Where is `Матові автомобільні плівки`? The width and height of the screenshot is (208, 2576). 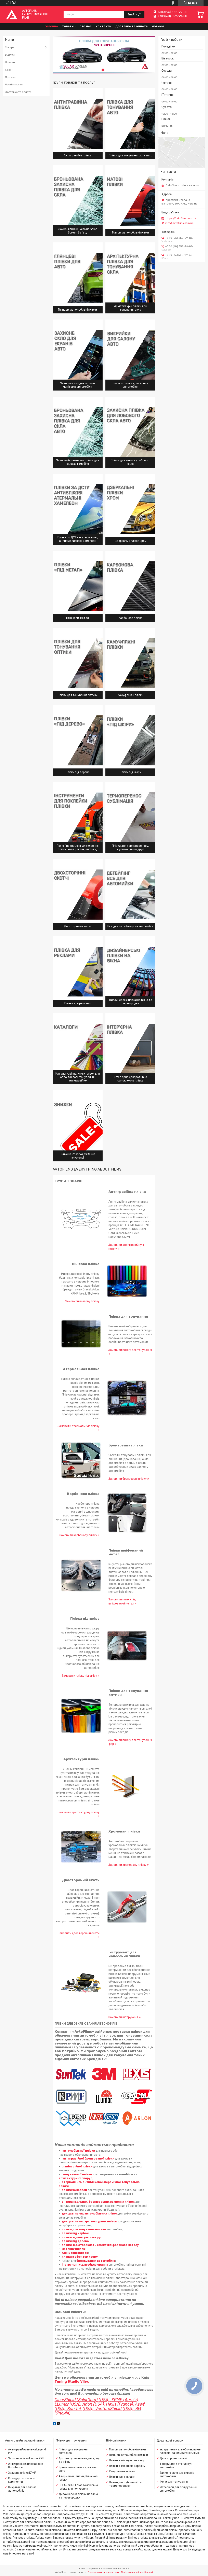
Матові автомобільні плівки is located at coordinates (130, 232).